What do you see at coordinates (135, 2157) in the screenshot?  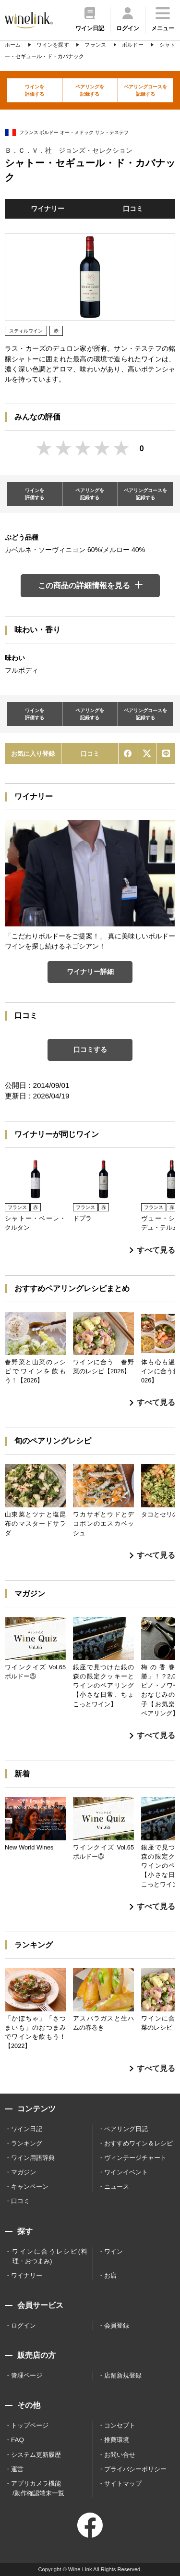 I see `ヴィンテージチャート` at bounding box center [135, 2157].